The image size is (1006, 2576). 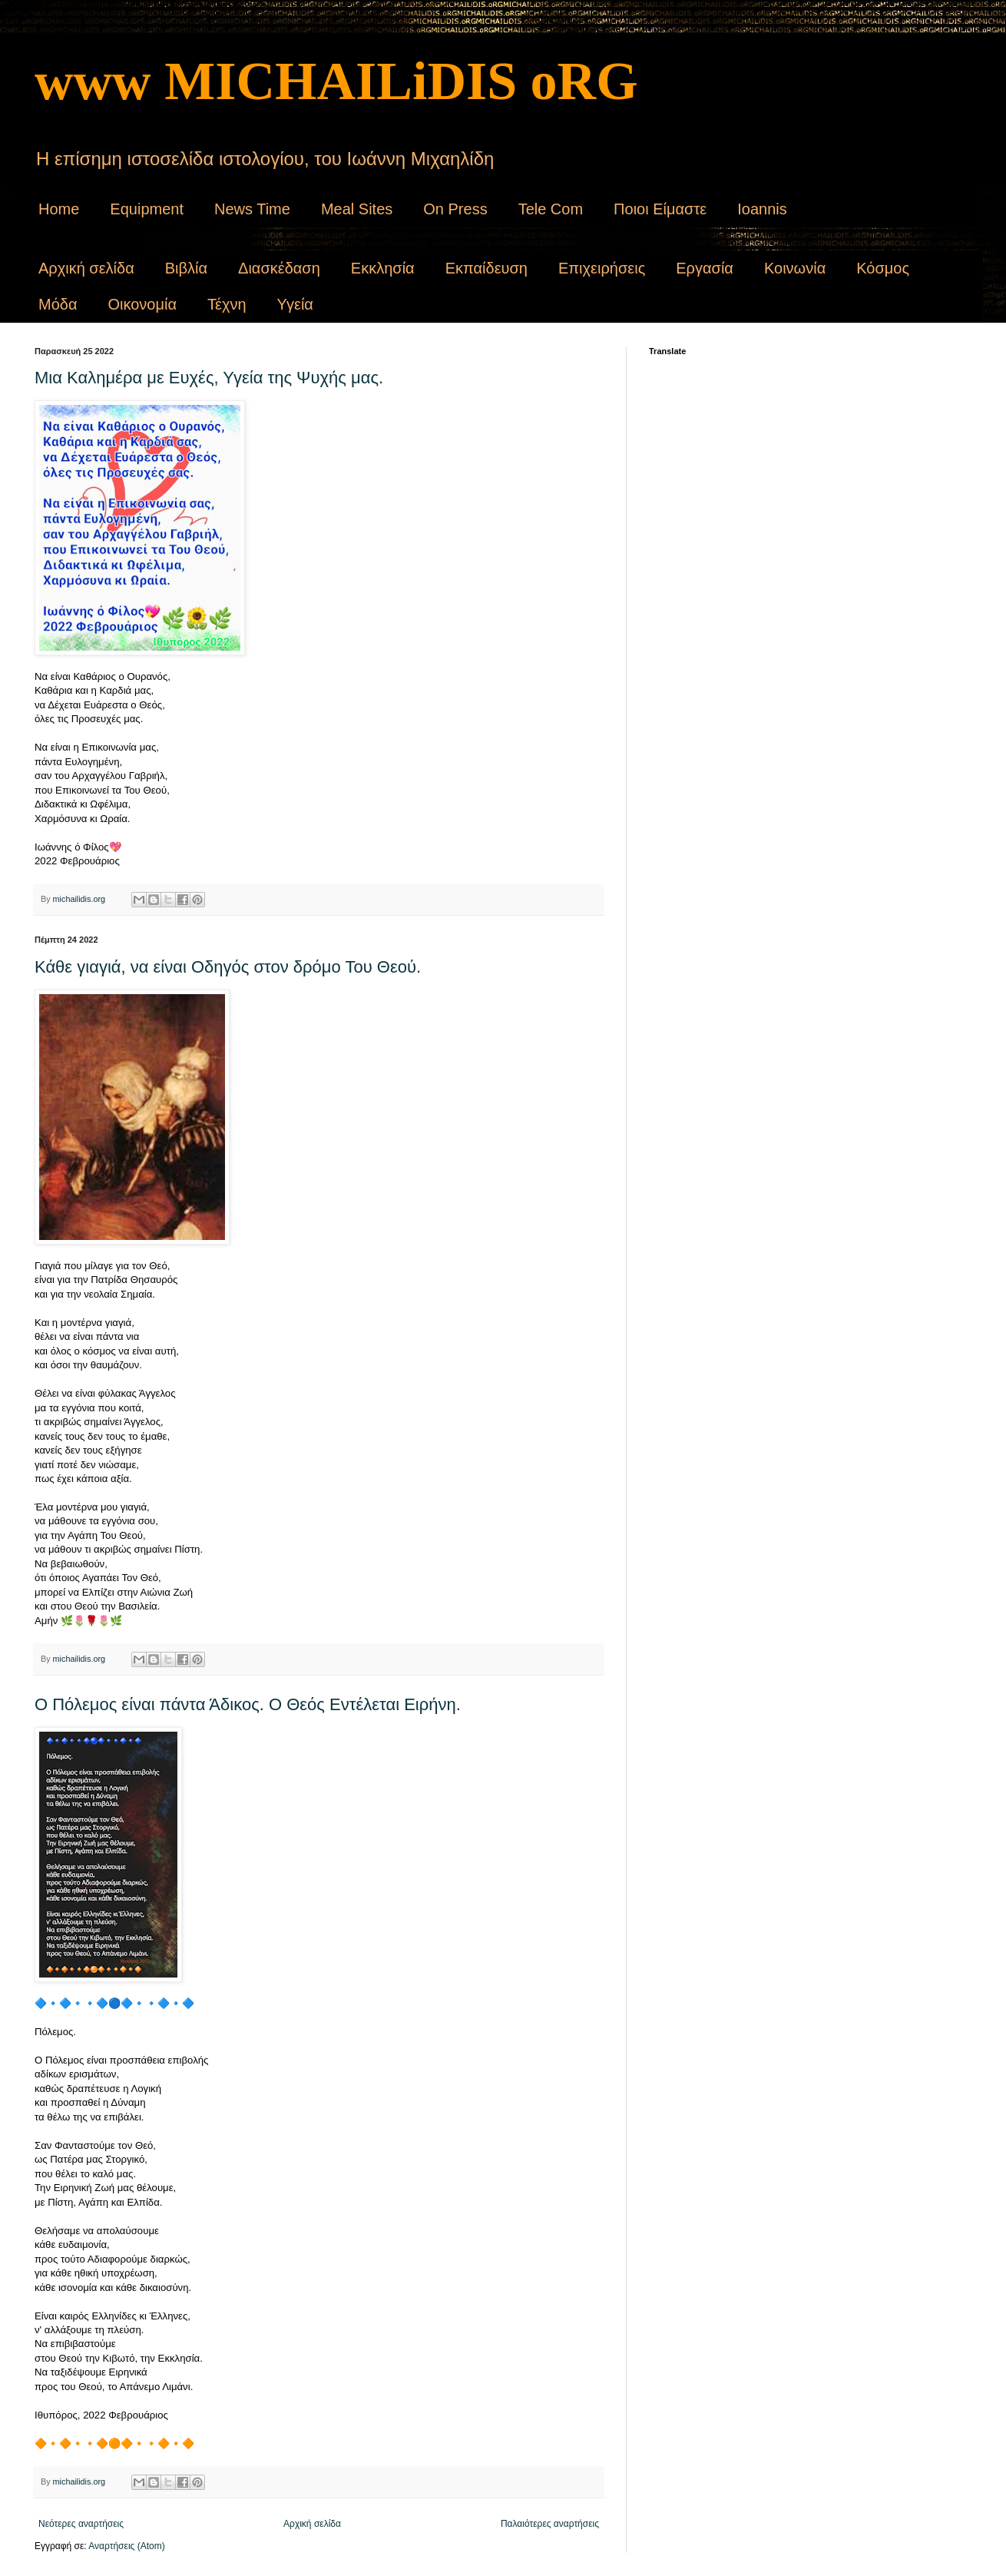 I want to click on Εκκλησία, so click(x=383, y=268).